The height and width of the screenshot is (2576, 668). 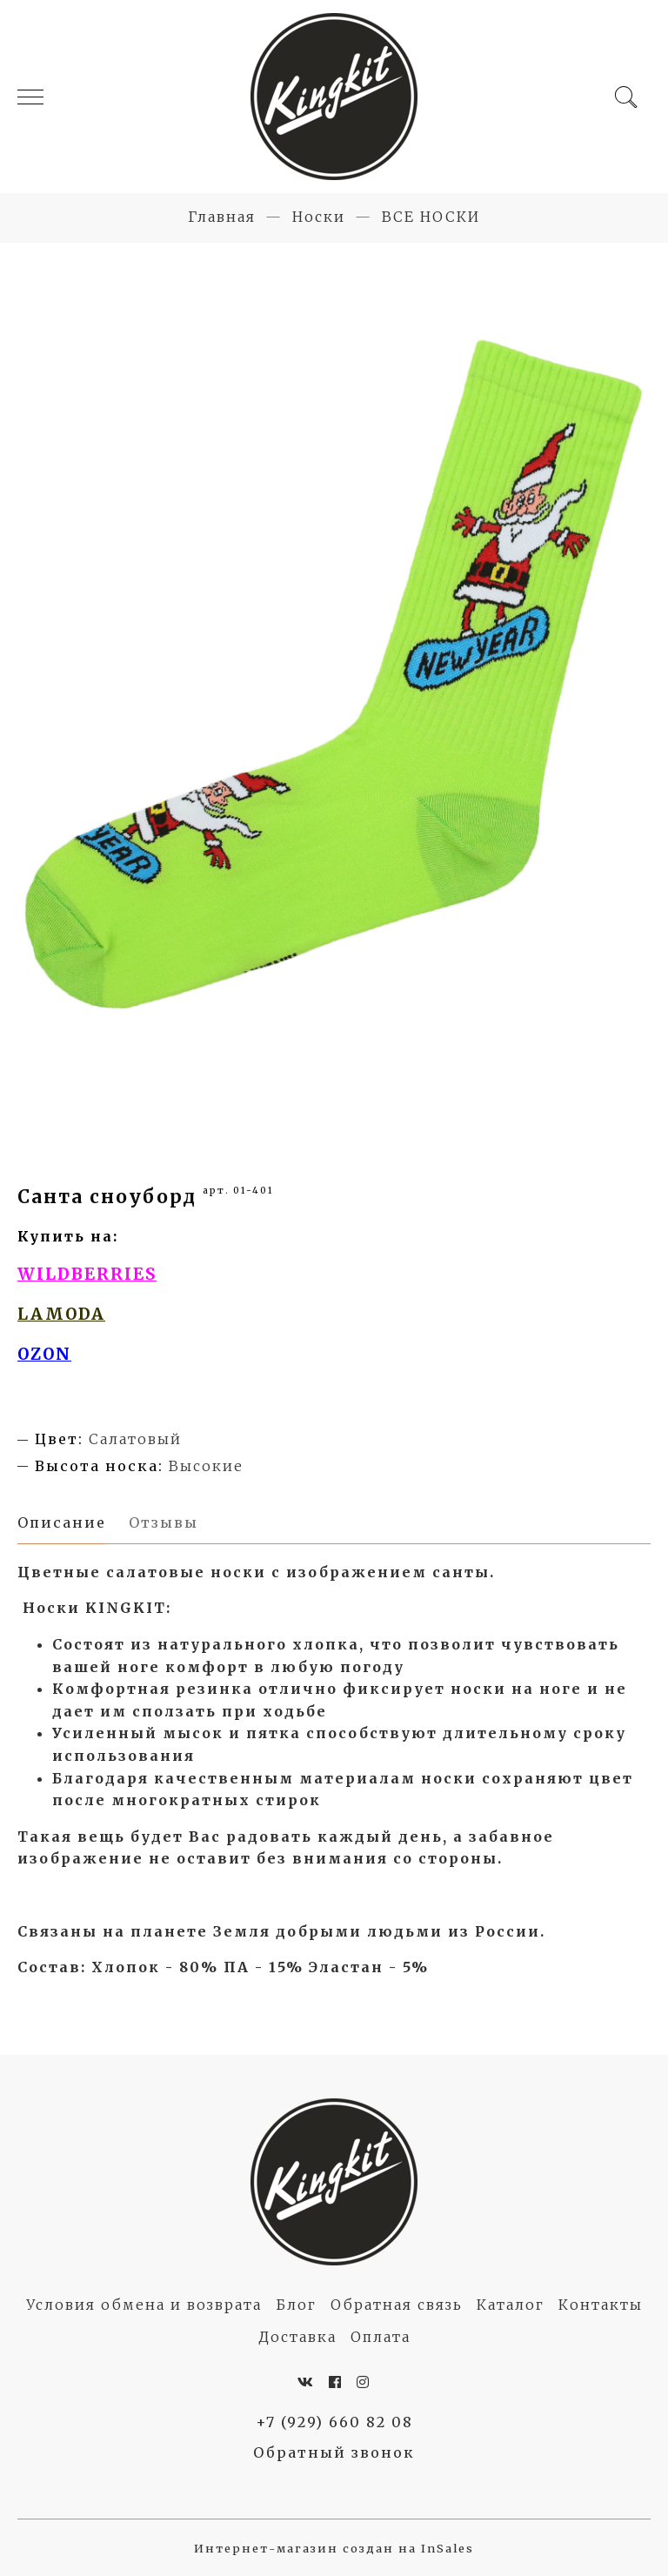 I want to click on Контакты, so click(x=600, y=2304).